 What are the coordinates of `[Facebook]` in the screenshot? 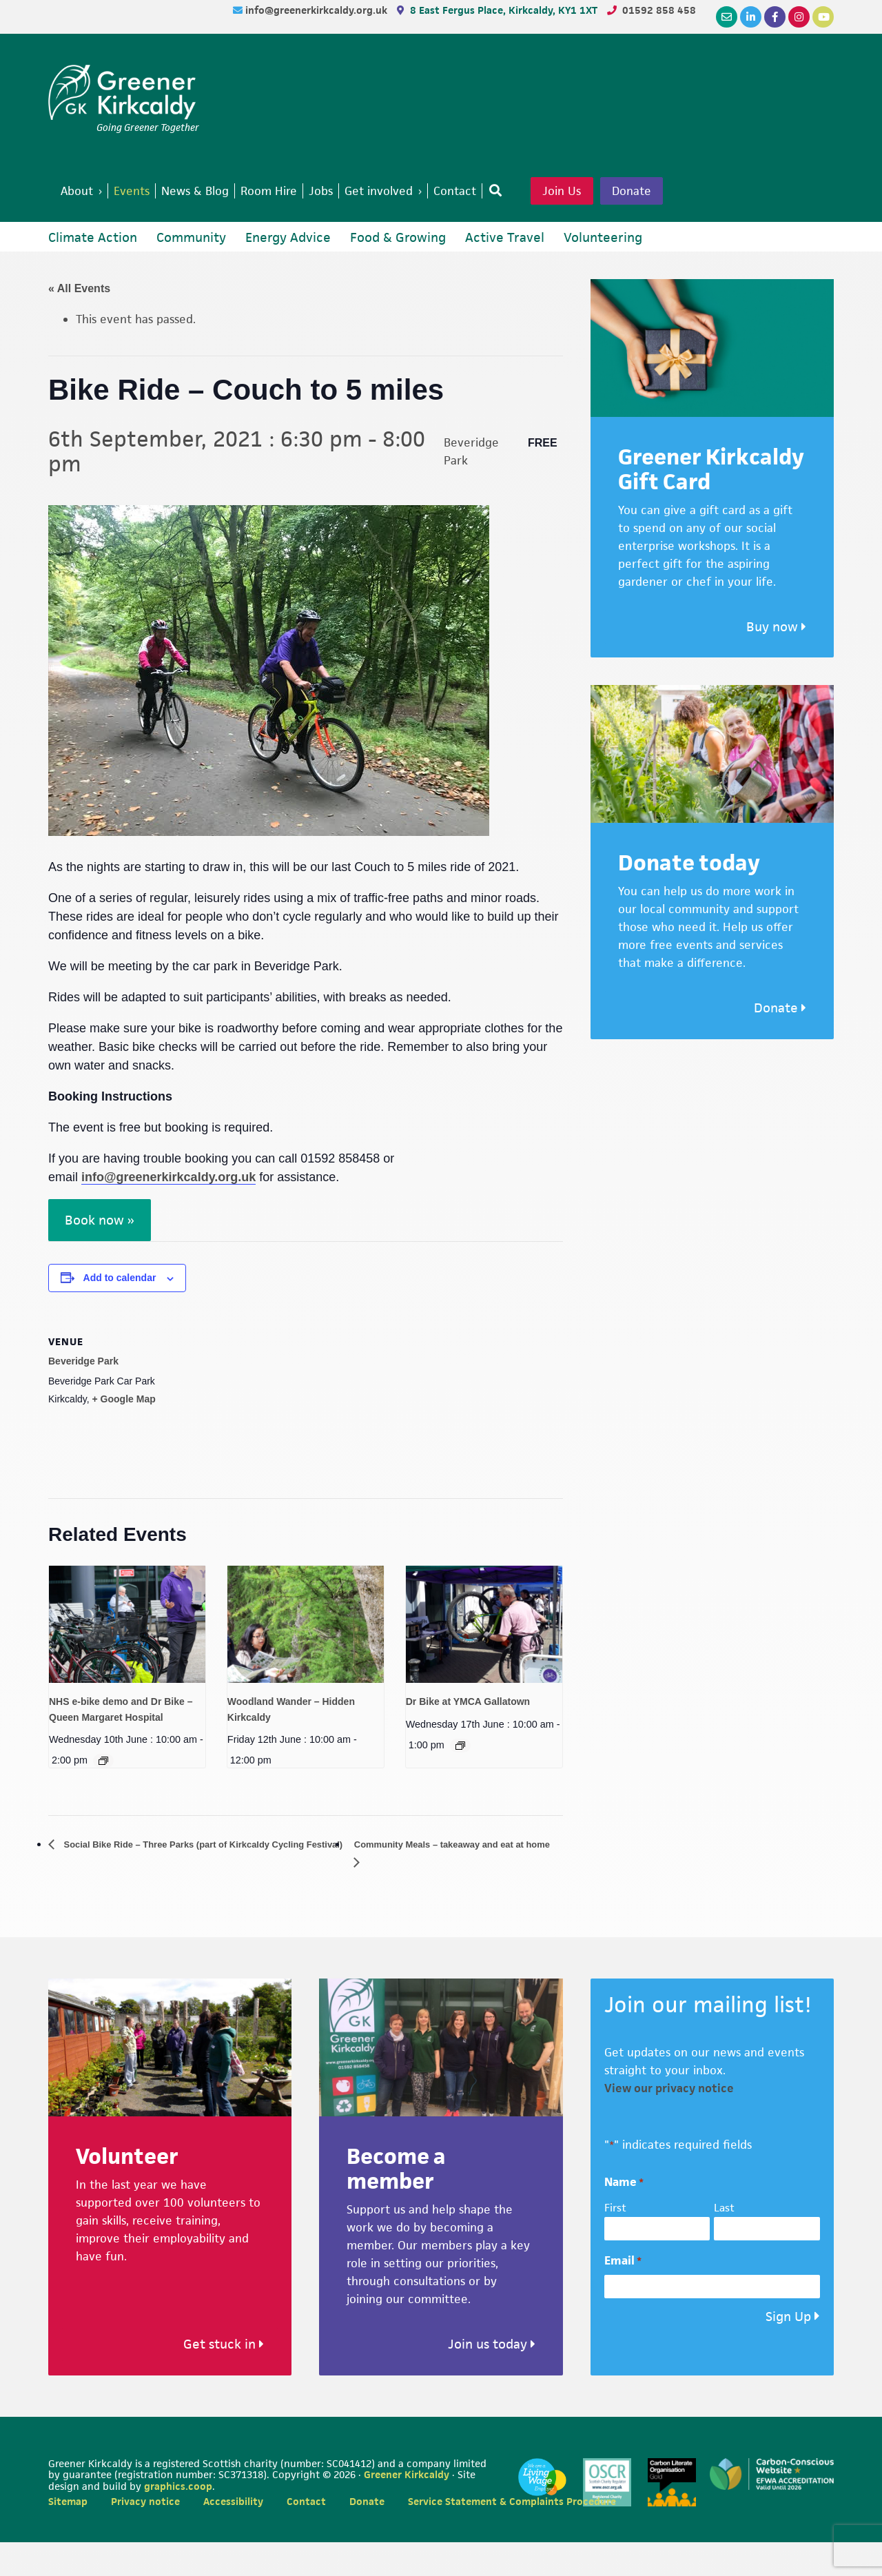 It's located at (775, 17).